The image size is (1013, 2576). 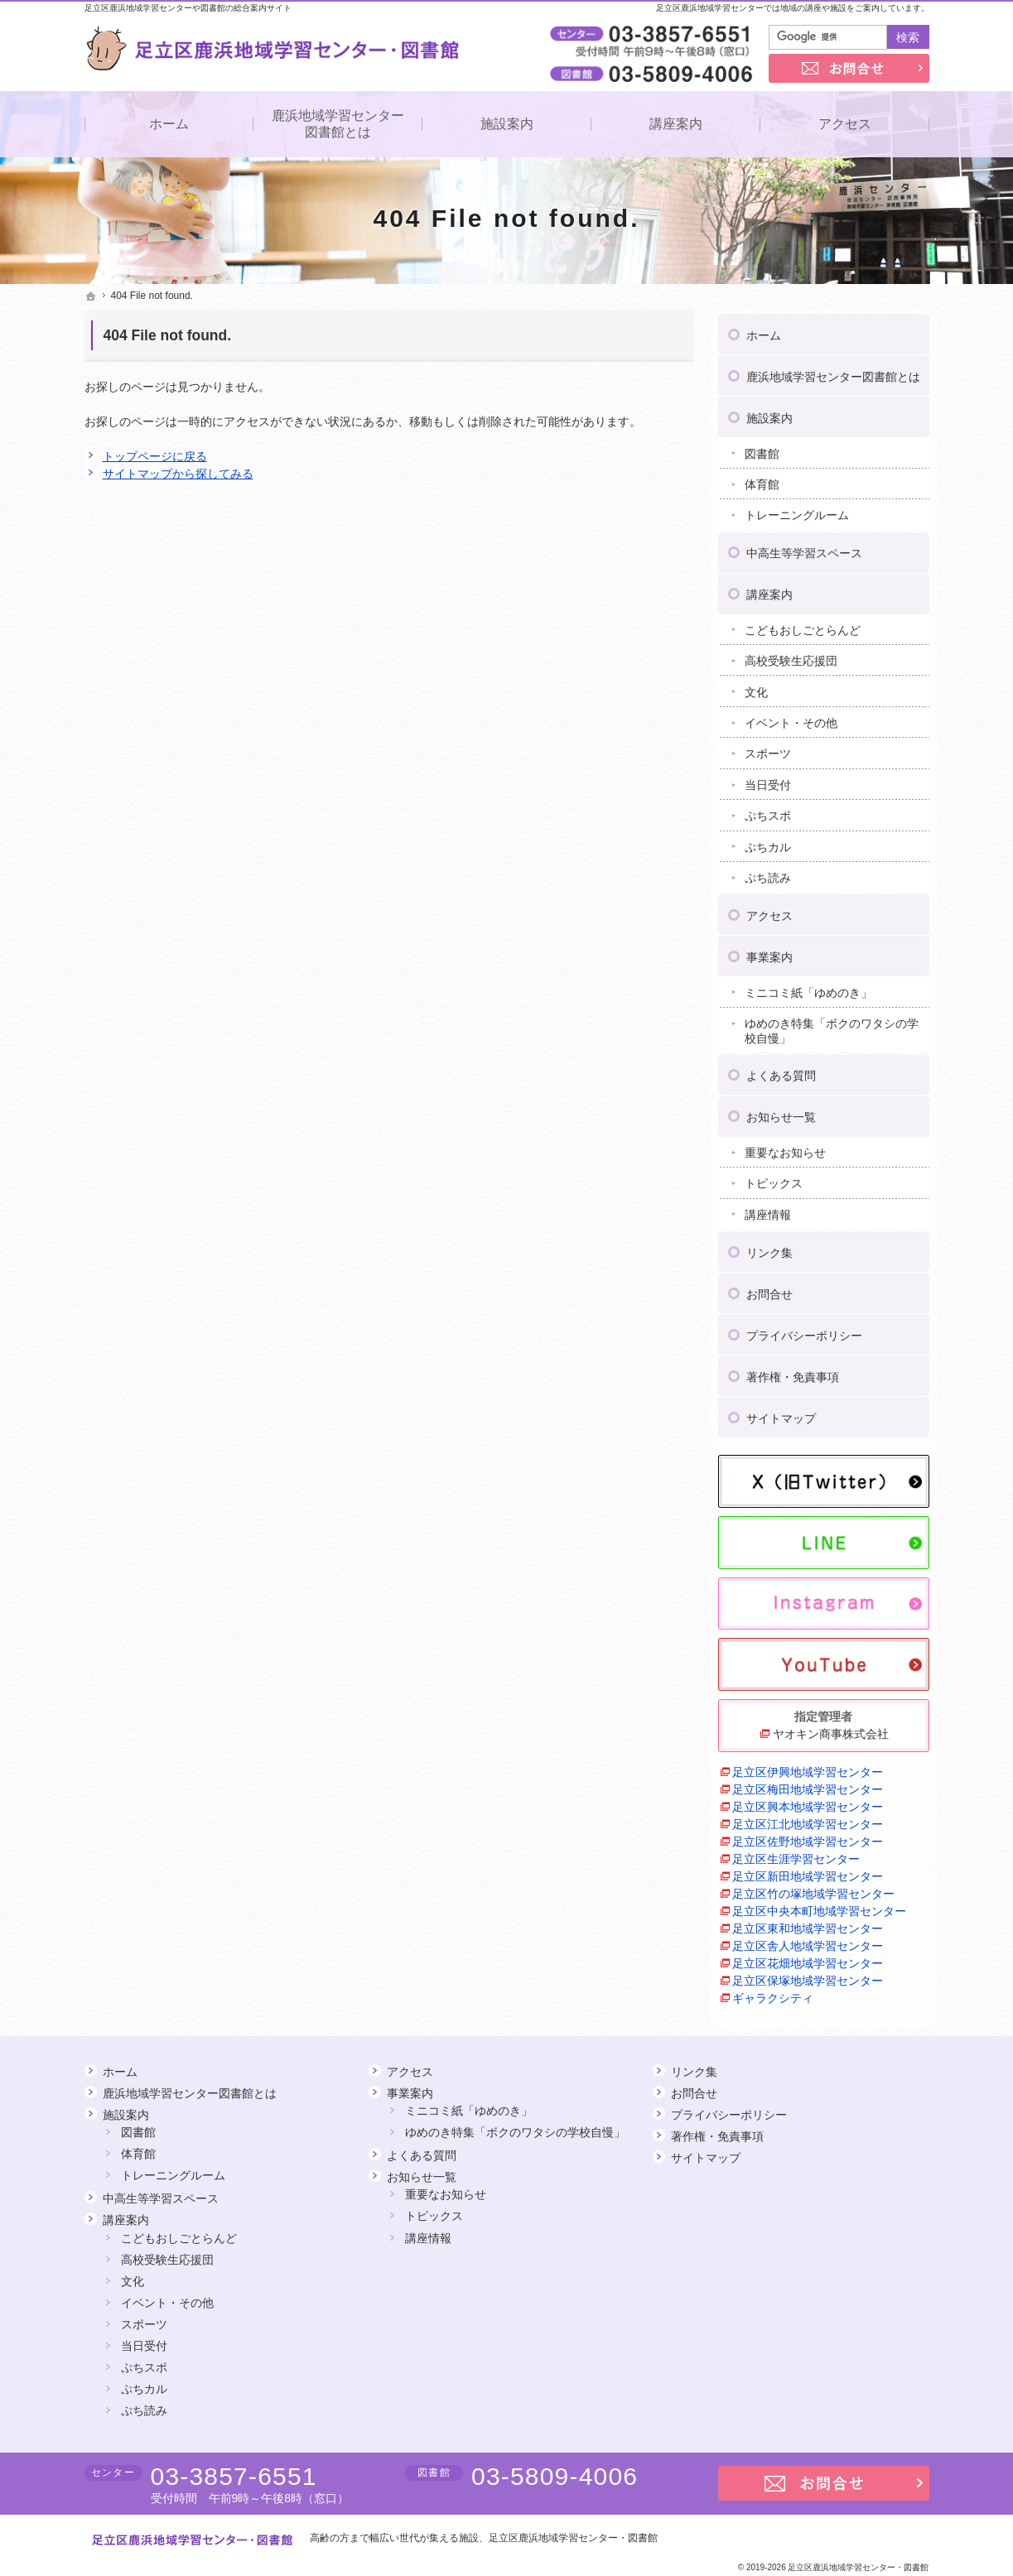 What do you see at coordinates (807, 1819) in the screenshot?
I see `足立区江北地域学習センター` at bounding box center [807, 1819].